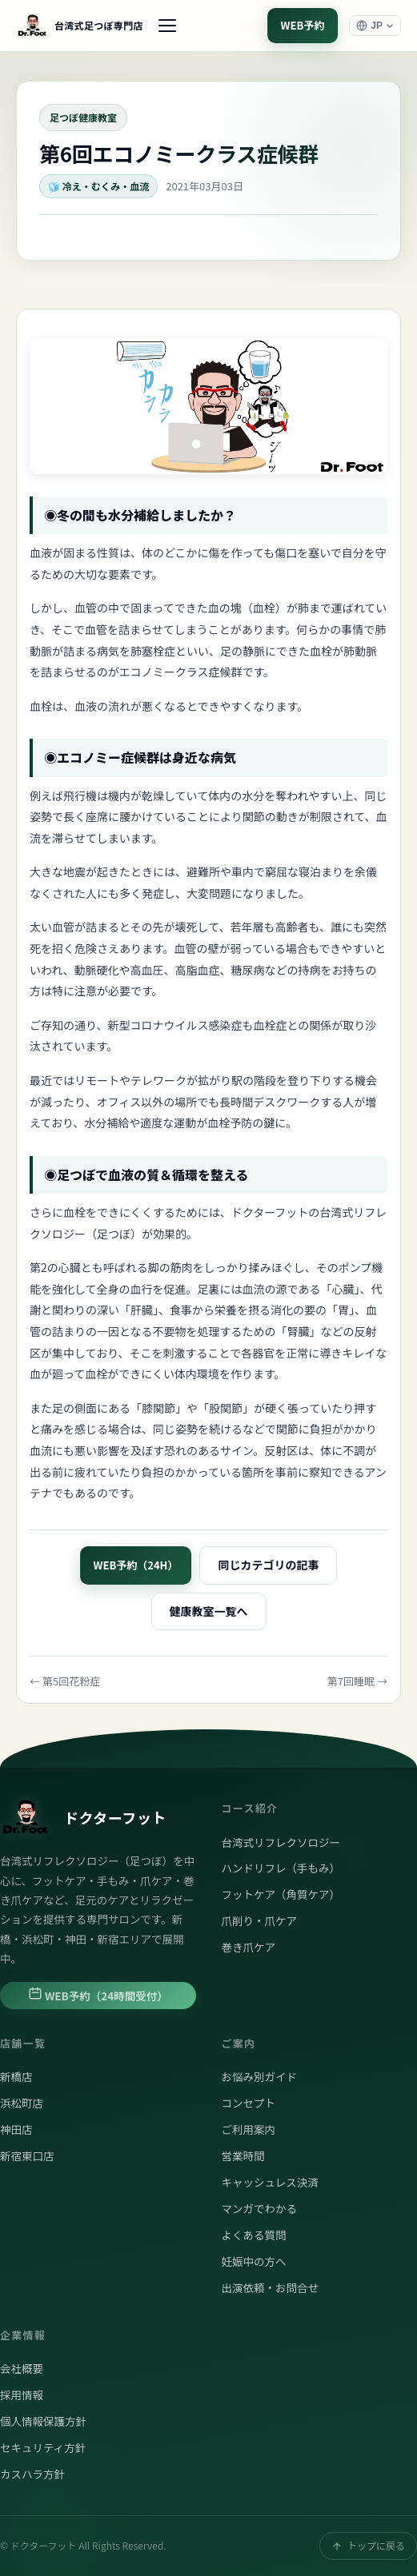 The height and width of the screenshot is (2576, 417). What do you see at coordinates (136, 1565) in the screenshot?
I see `WEB予約（24H）` at bounding box center [136, 1565].